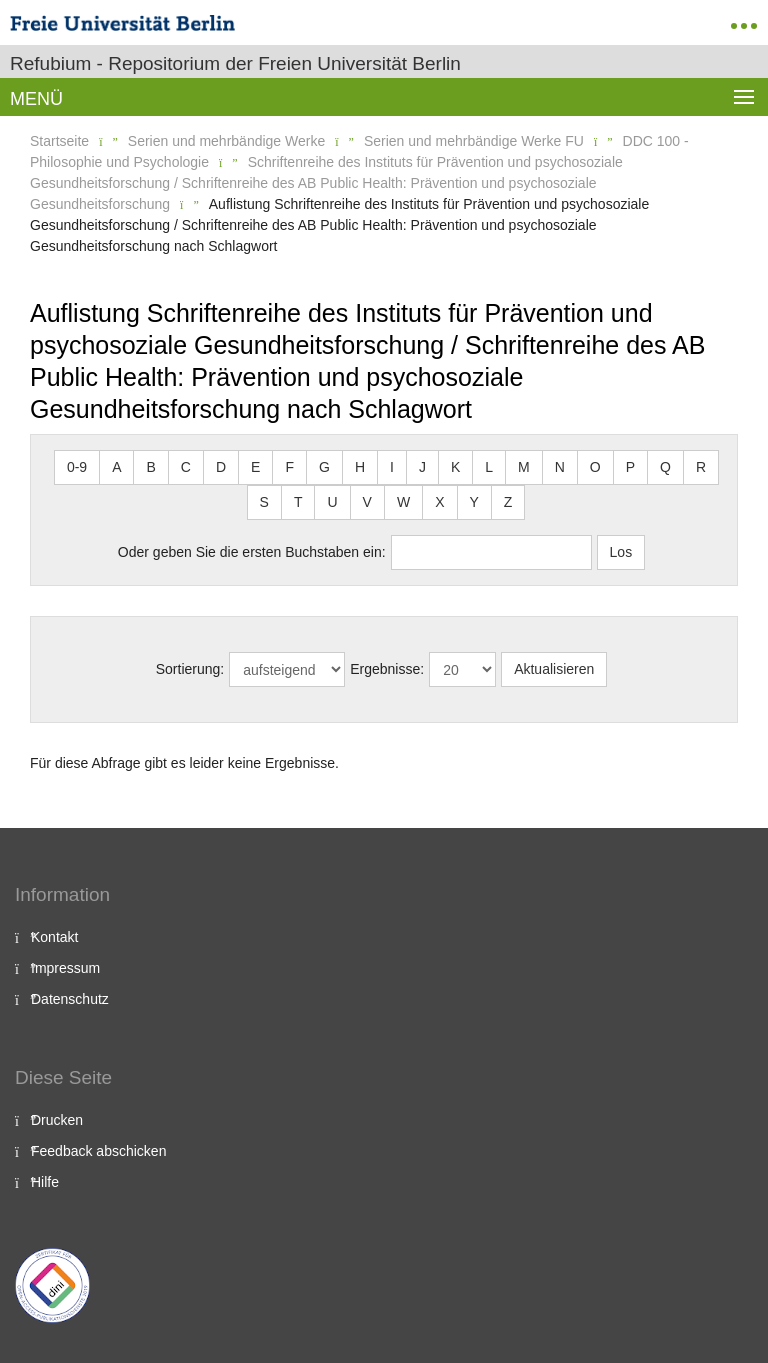 The height and width of the screenshot is (1363, 768). I want to click on I [button], so click(392, 467).